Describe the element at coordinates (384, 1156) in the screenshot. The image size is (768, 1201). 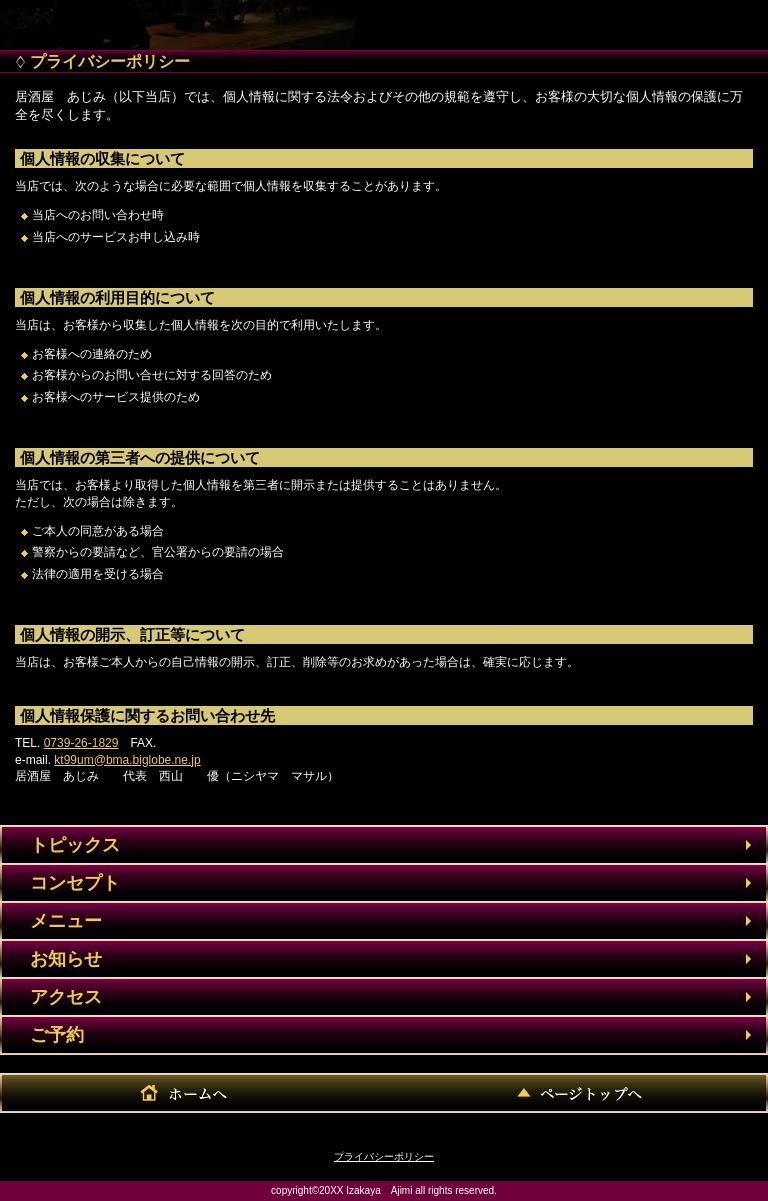
I see `プライバシーポリシー` at that location.